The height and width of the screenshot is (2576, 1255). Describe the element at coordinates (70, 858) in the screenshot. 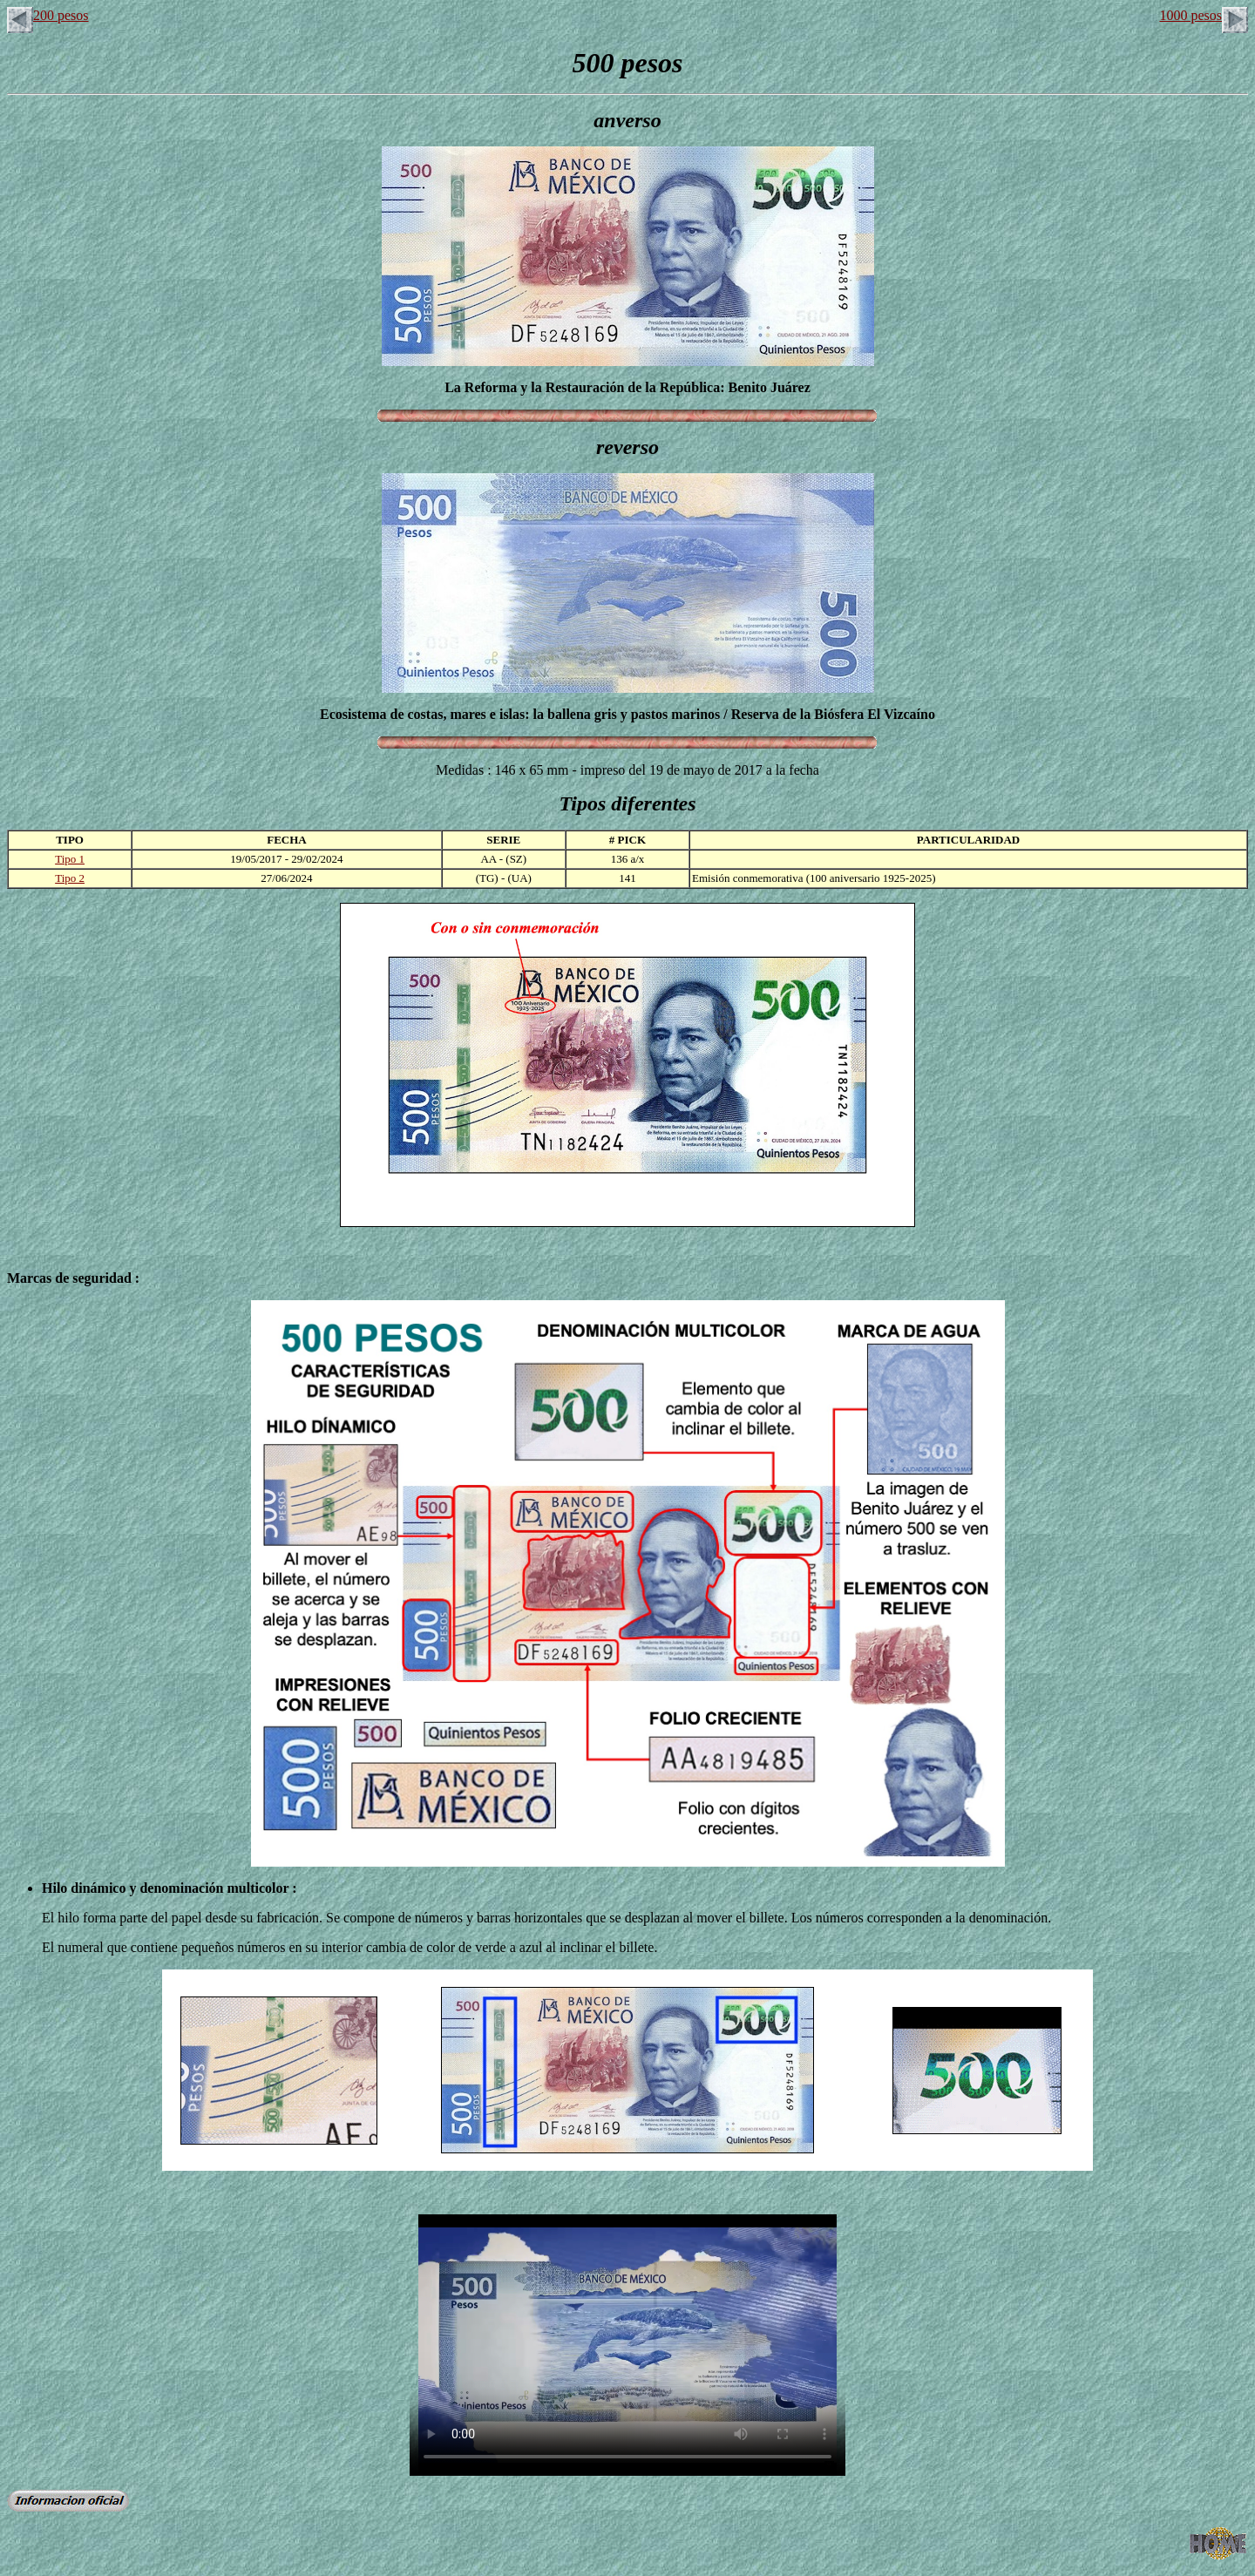

I see `Tipo 1` at that location.